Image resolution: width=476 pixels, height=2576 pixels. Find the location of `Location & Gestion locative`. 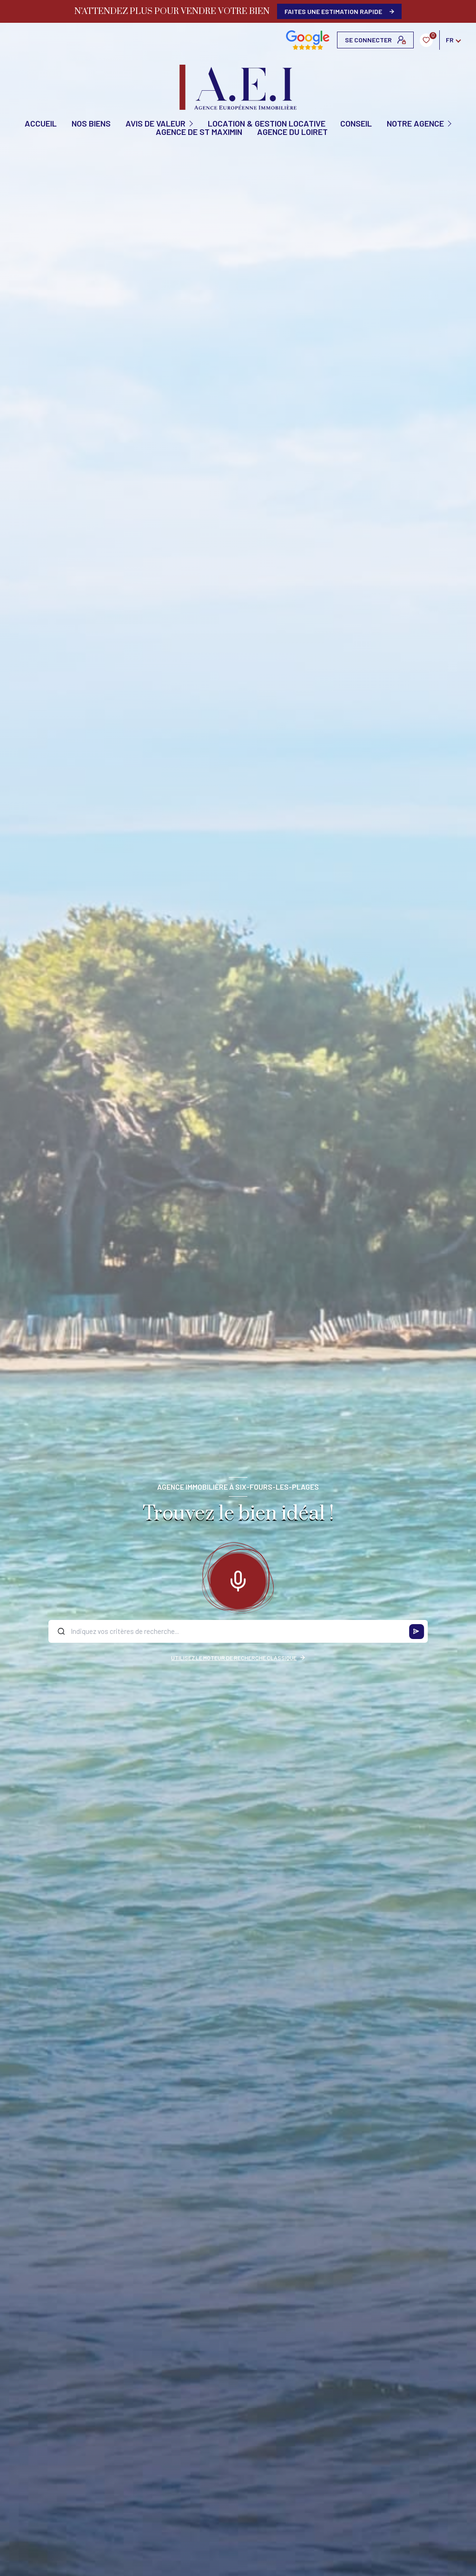

Location & Gestion locative is located at coordinates (266, 123).